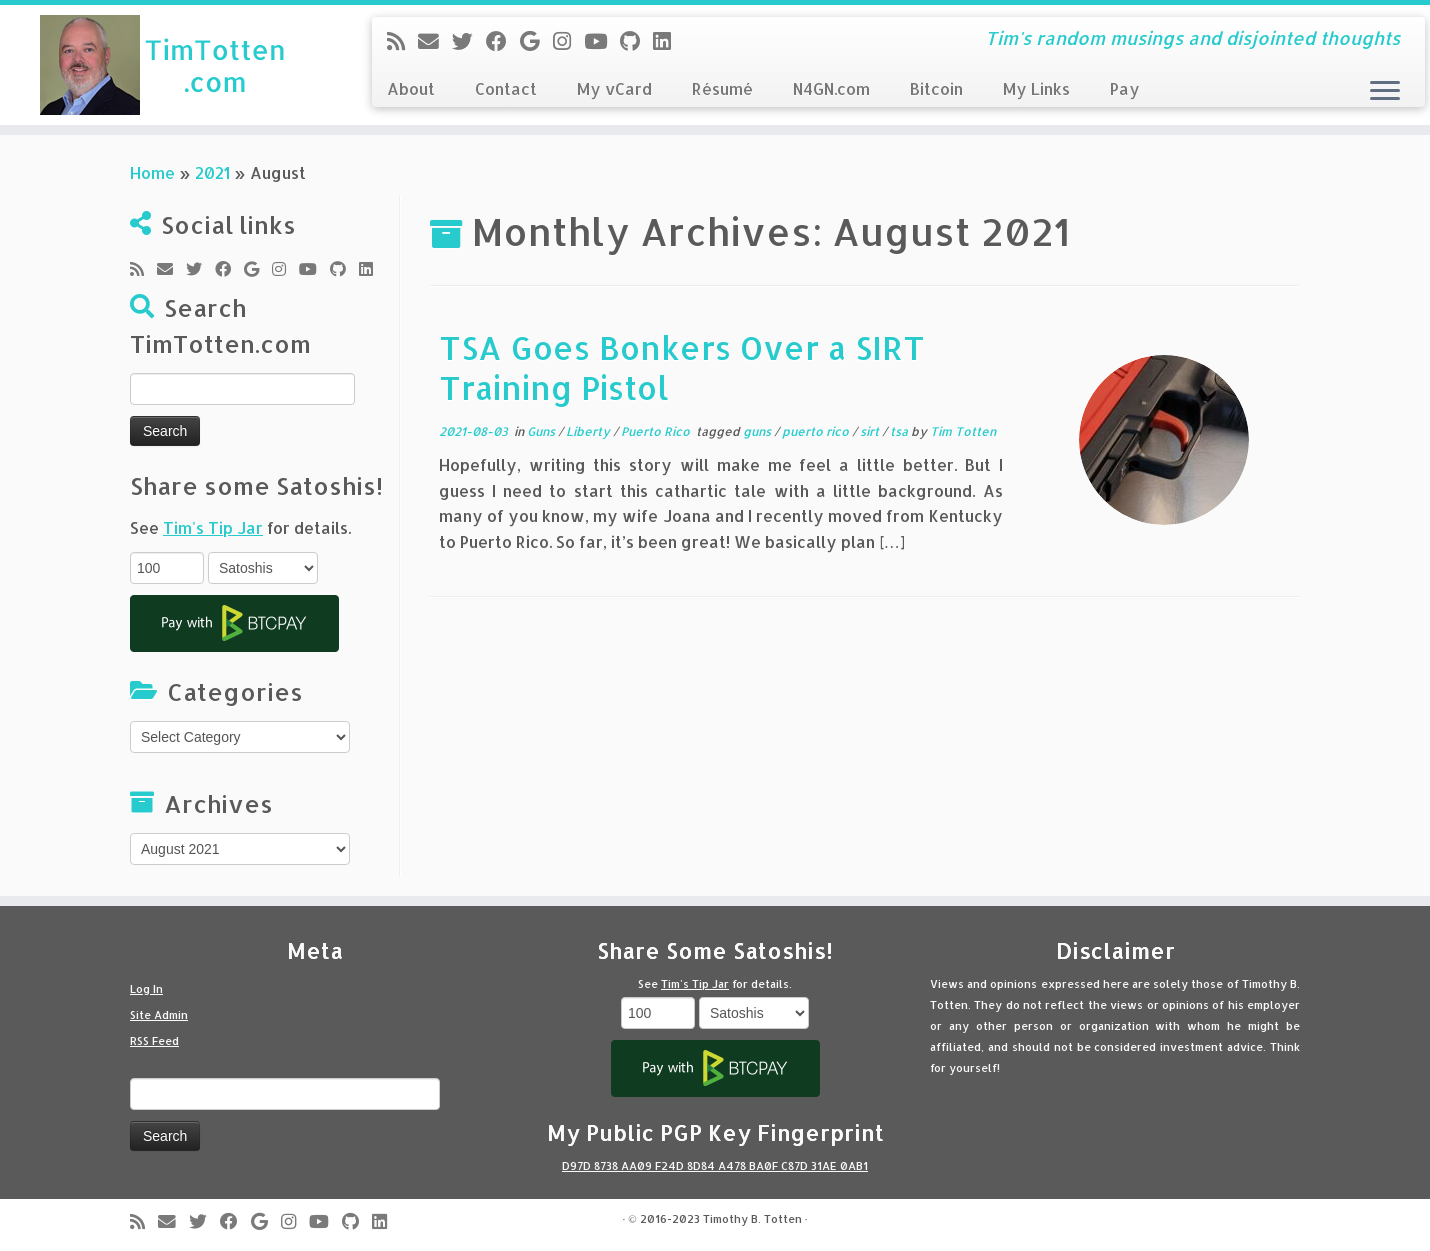  Describe the element at coordinates (589, 431) in the screenshot. I see `Liberty` at that location.